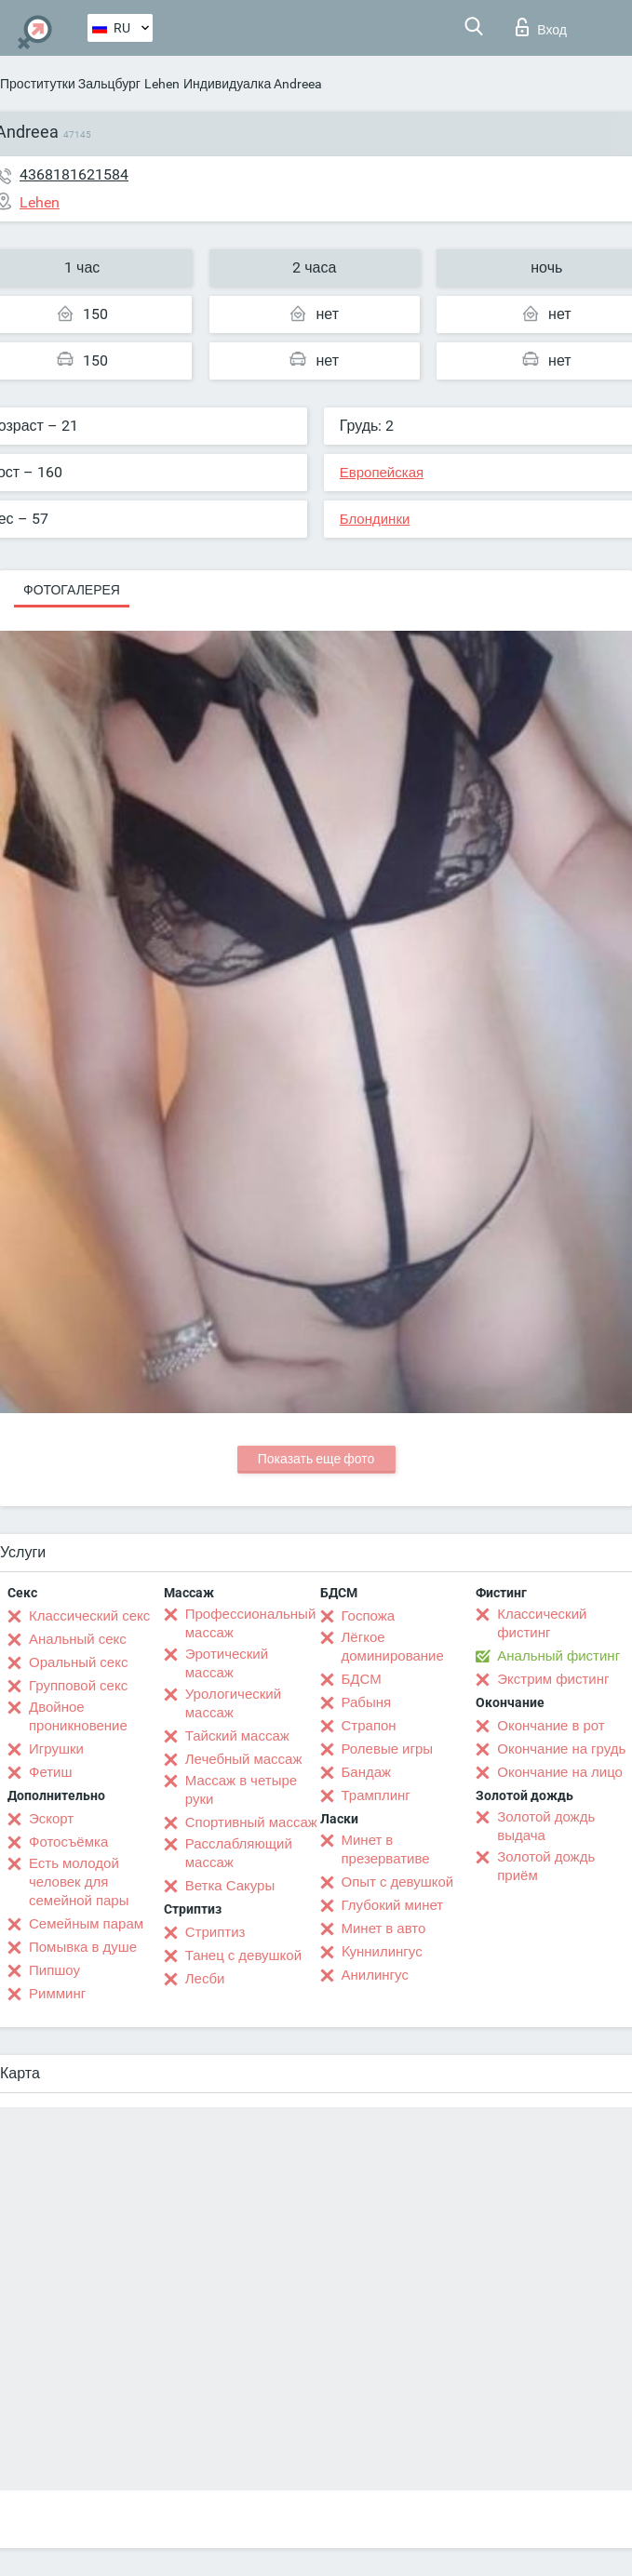  Describe the element at coordinates (78, 1882) in the screenshot. I see `Есть молодой человек для семейной пары` at that location.